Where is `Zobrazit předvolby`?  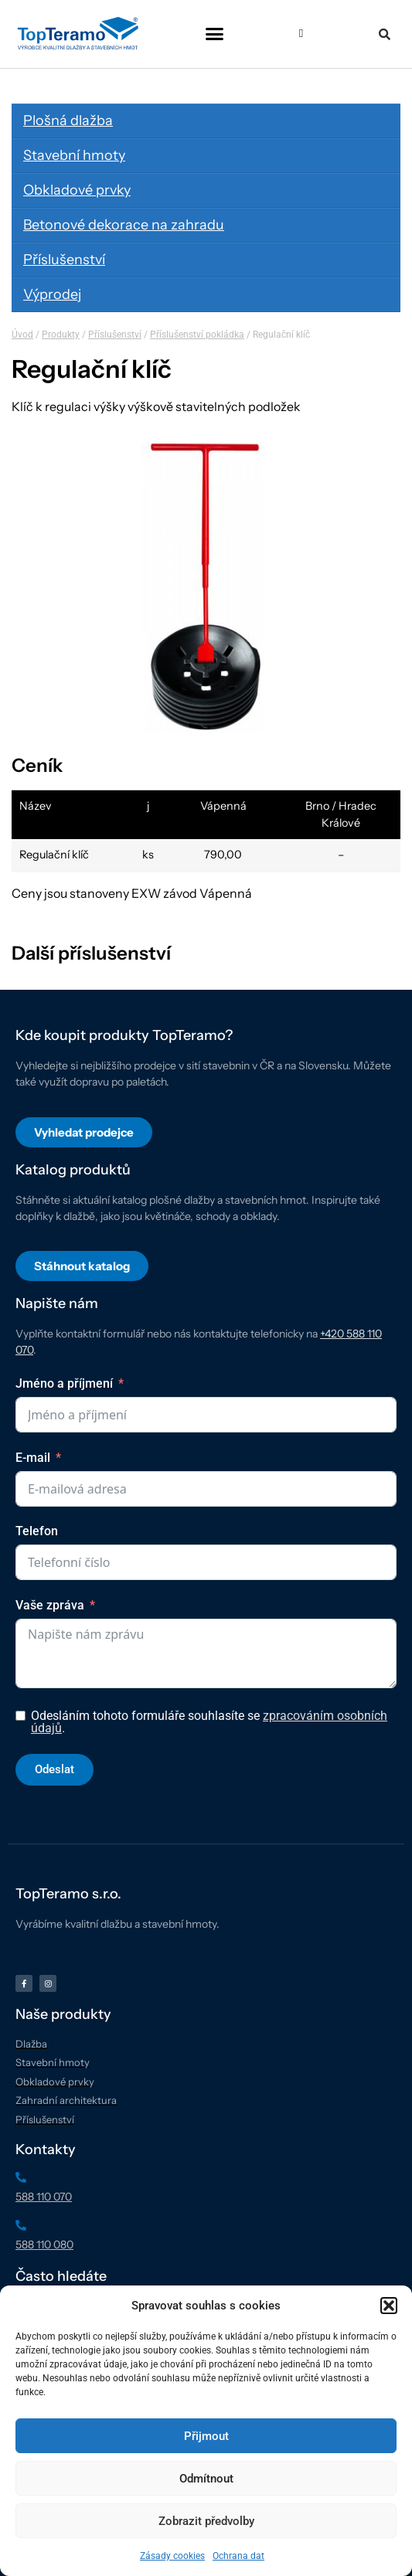 Zobrazit předvolby is located at coordinates (206, 2521).